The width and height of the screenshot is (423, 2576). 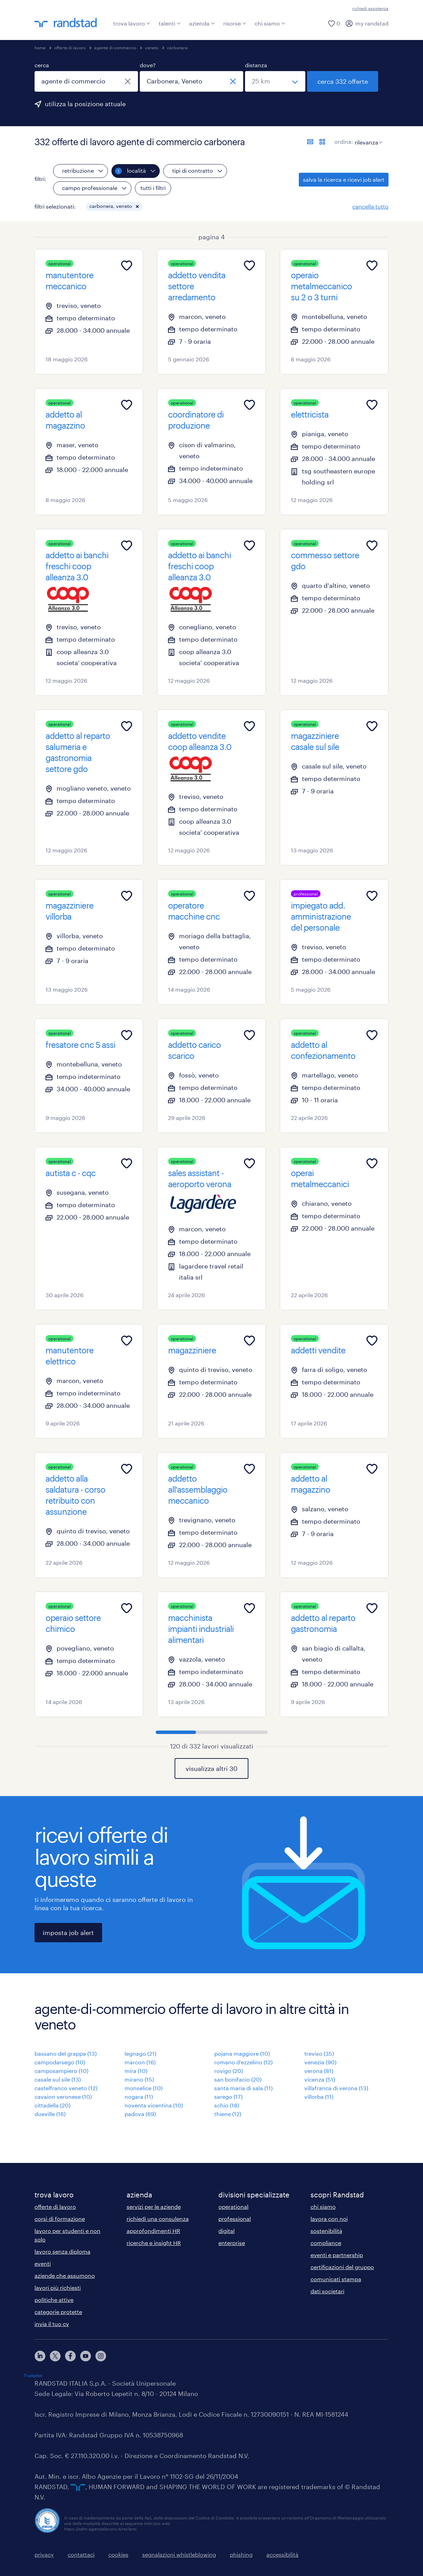 I want to click on veneto, so click(x=151, y=47).